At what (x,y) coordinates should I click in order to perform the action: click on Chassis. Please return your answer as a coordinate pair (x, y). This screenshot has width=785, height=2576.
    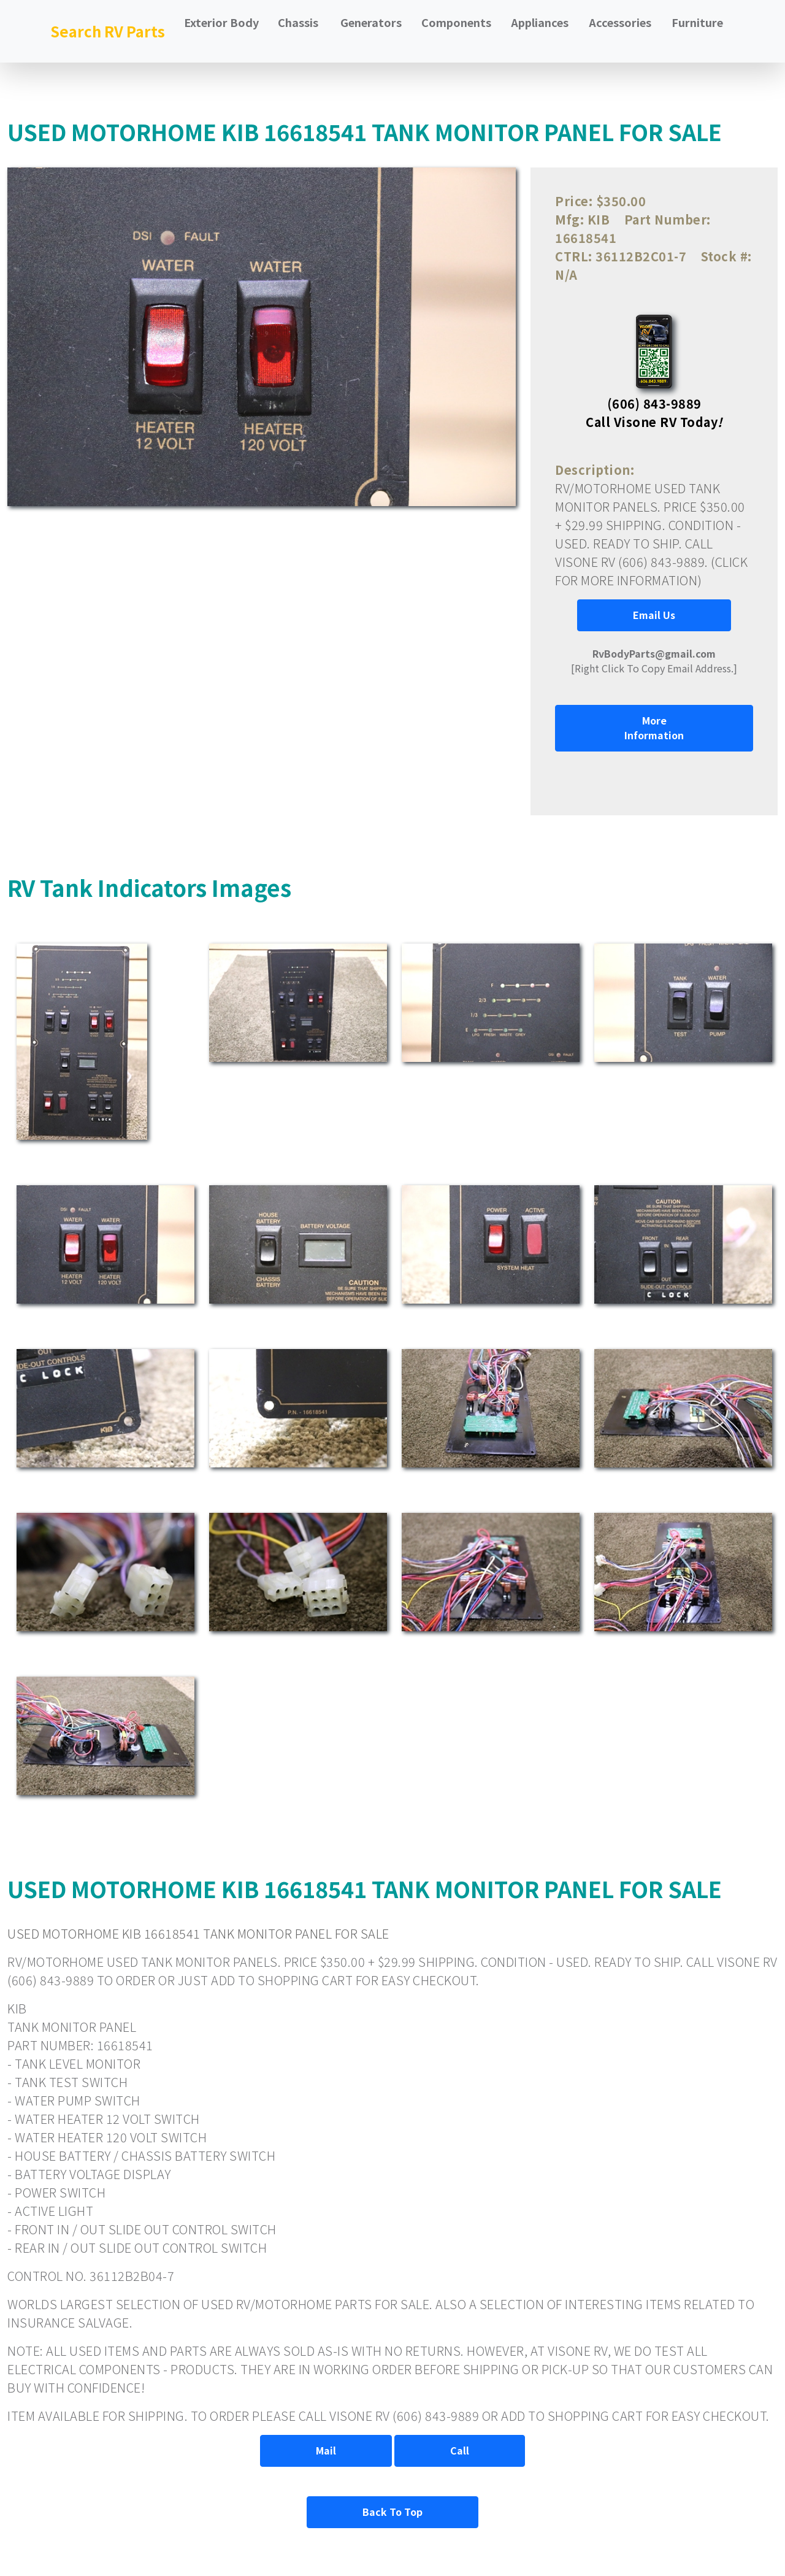
    Looking at the image, I should click on (298, 22).